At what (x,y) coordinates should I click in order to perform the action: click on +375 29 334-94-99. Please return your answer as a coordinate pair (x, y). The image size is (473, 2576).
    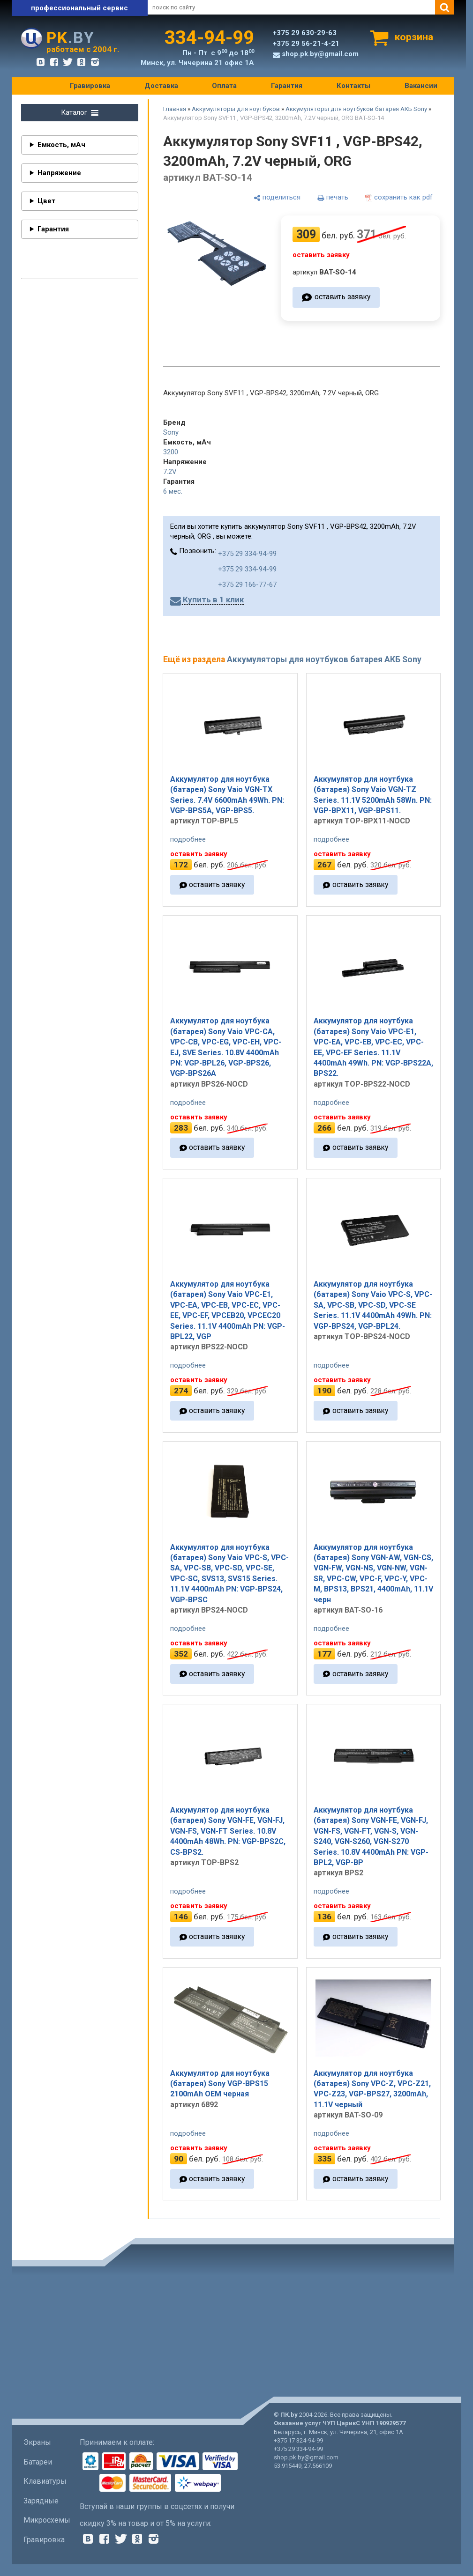
    Looking at the image, I should click on (247, 553).